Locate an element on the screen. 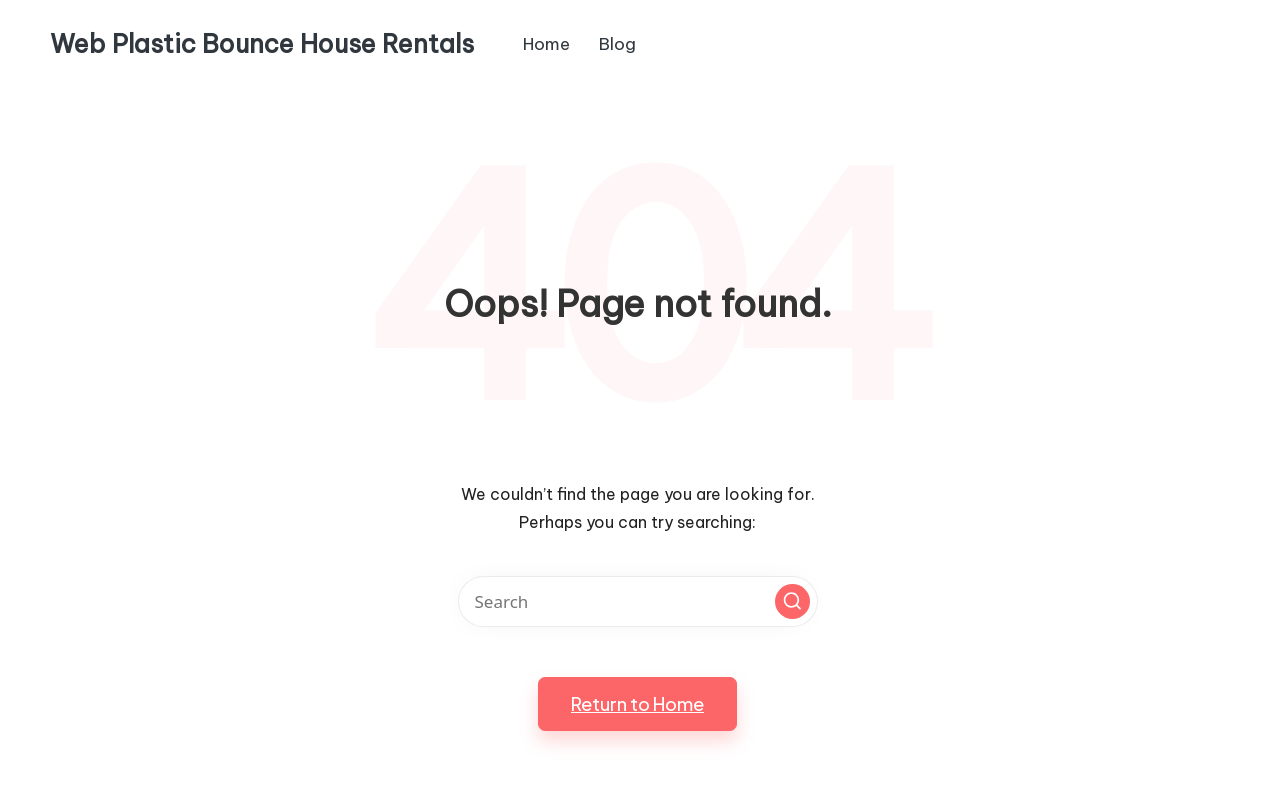  [Enter search keywords] is located at coordinates (638, 601).